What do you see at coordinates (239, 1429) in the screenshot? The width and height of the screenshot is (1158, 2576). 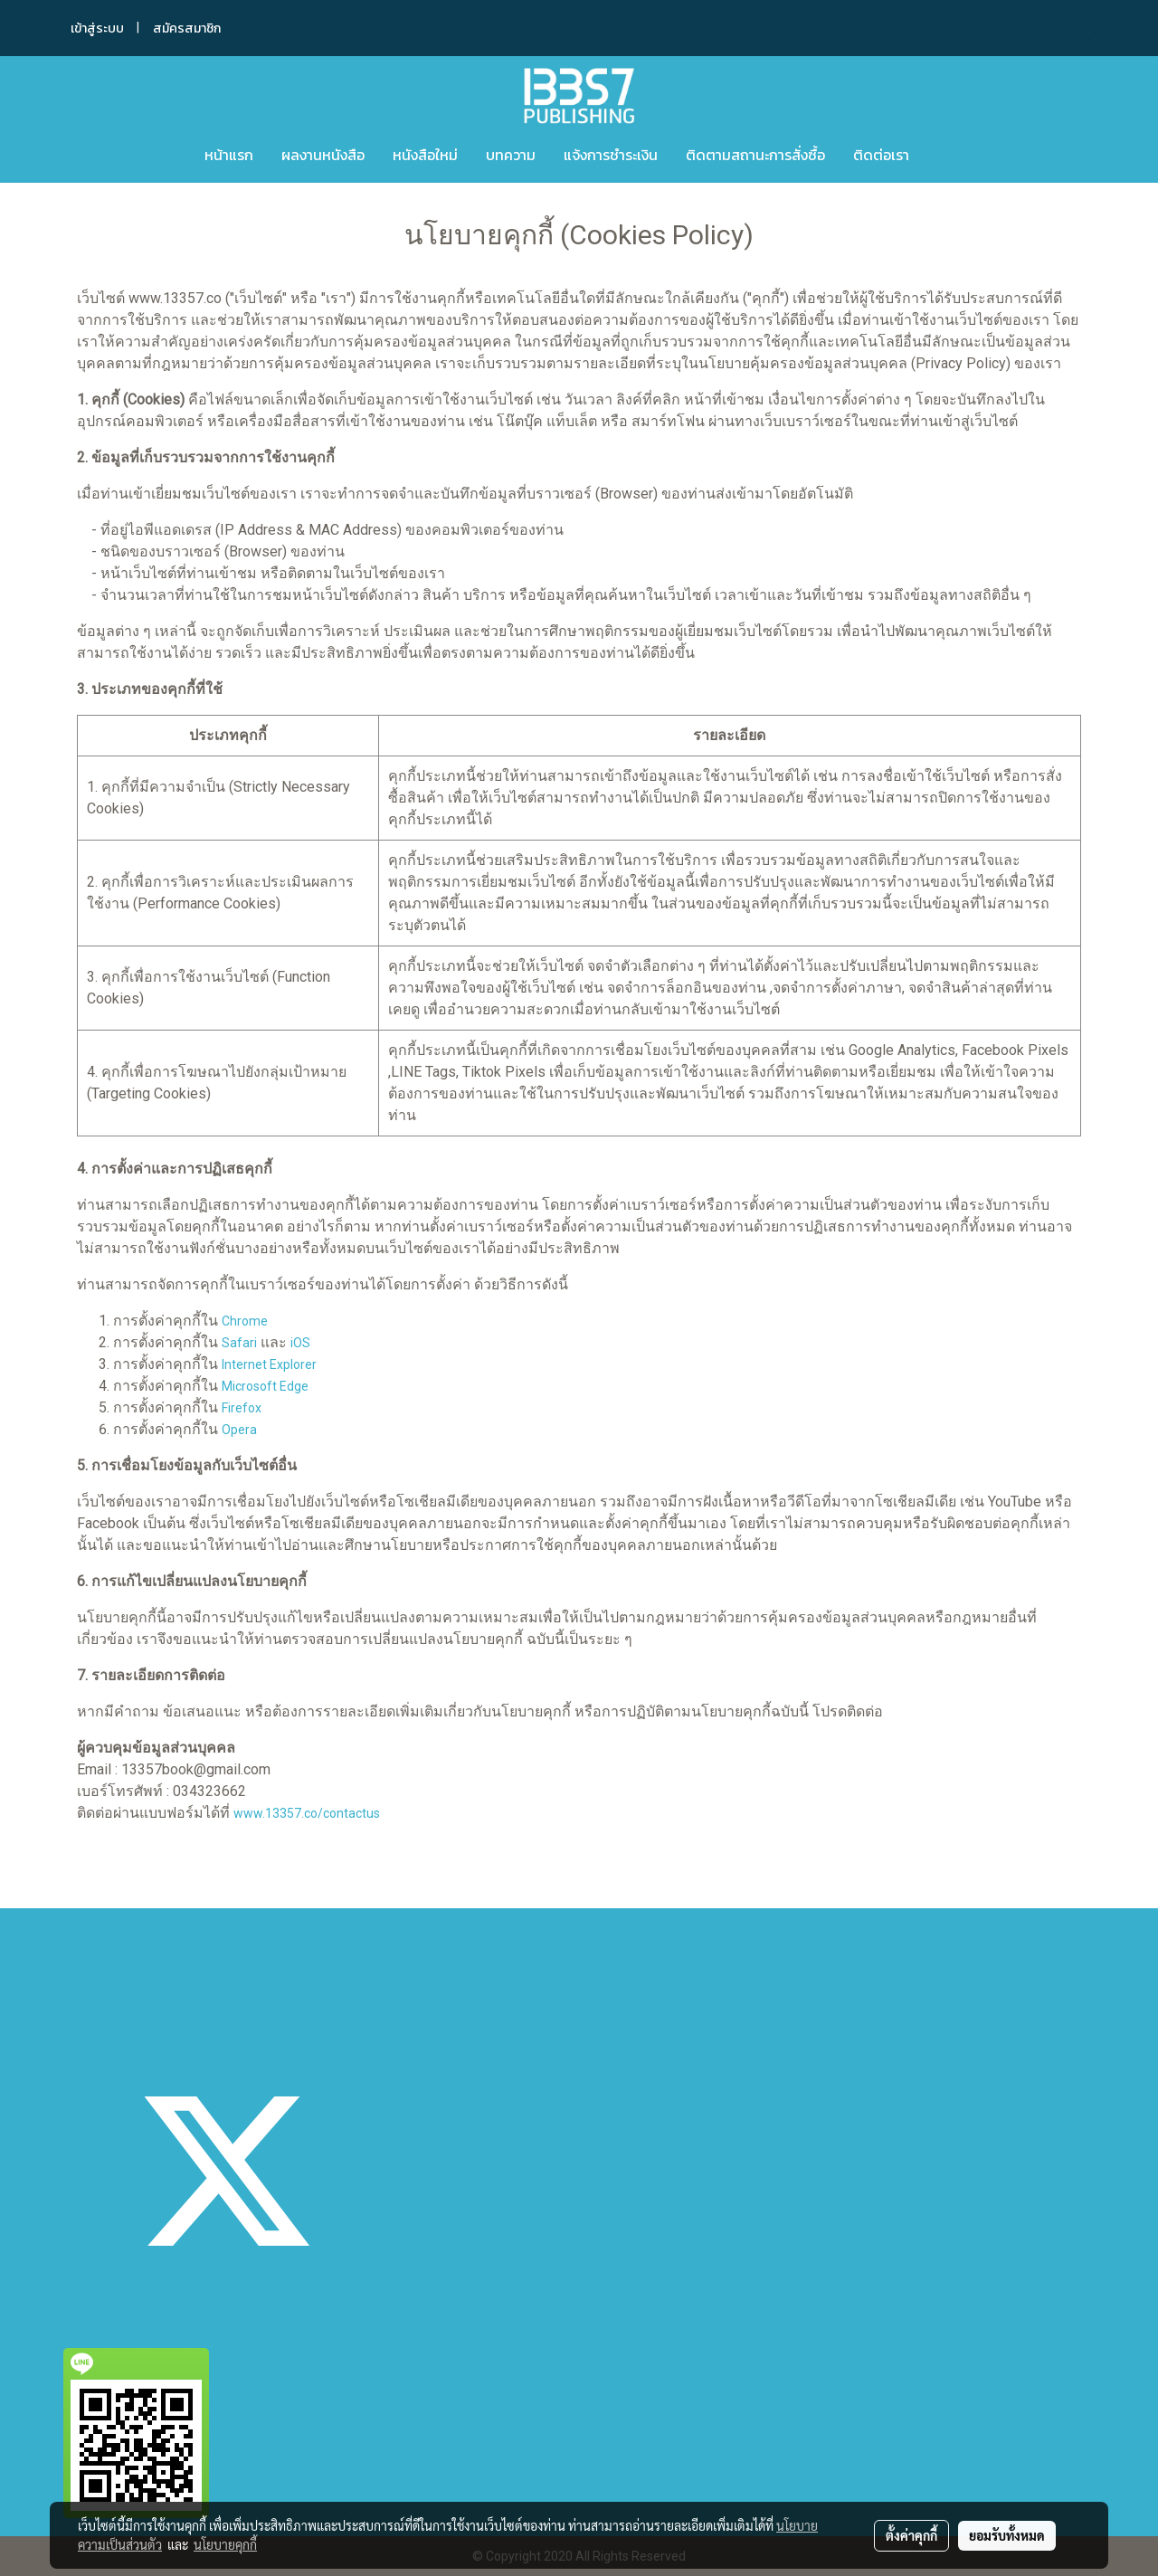 I see `Opera` at bounding box center [239, 1429].